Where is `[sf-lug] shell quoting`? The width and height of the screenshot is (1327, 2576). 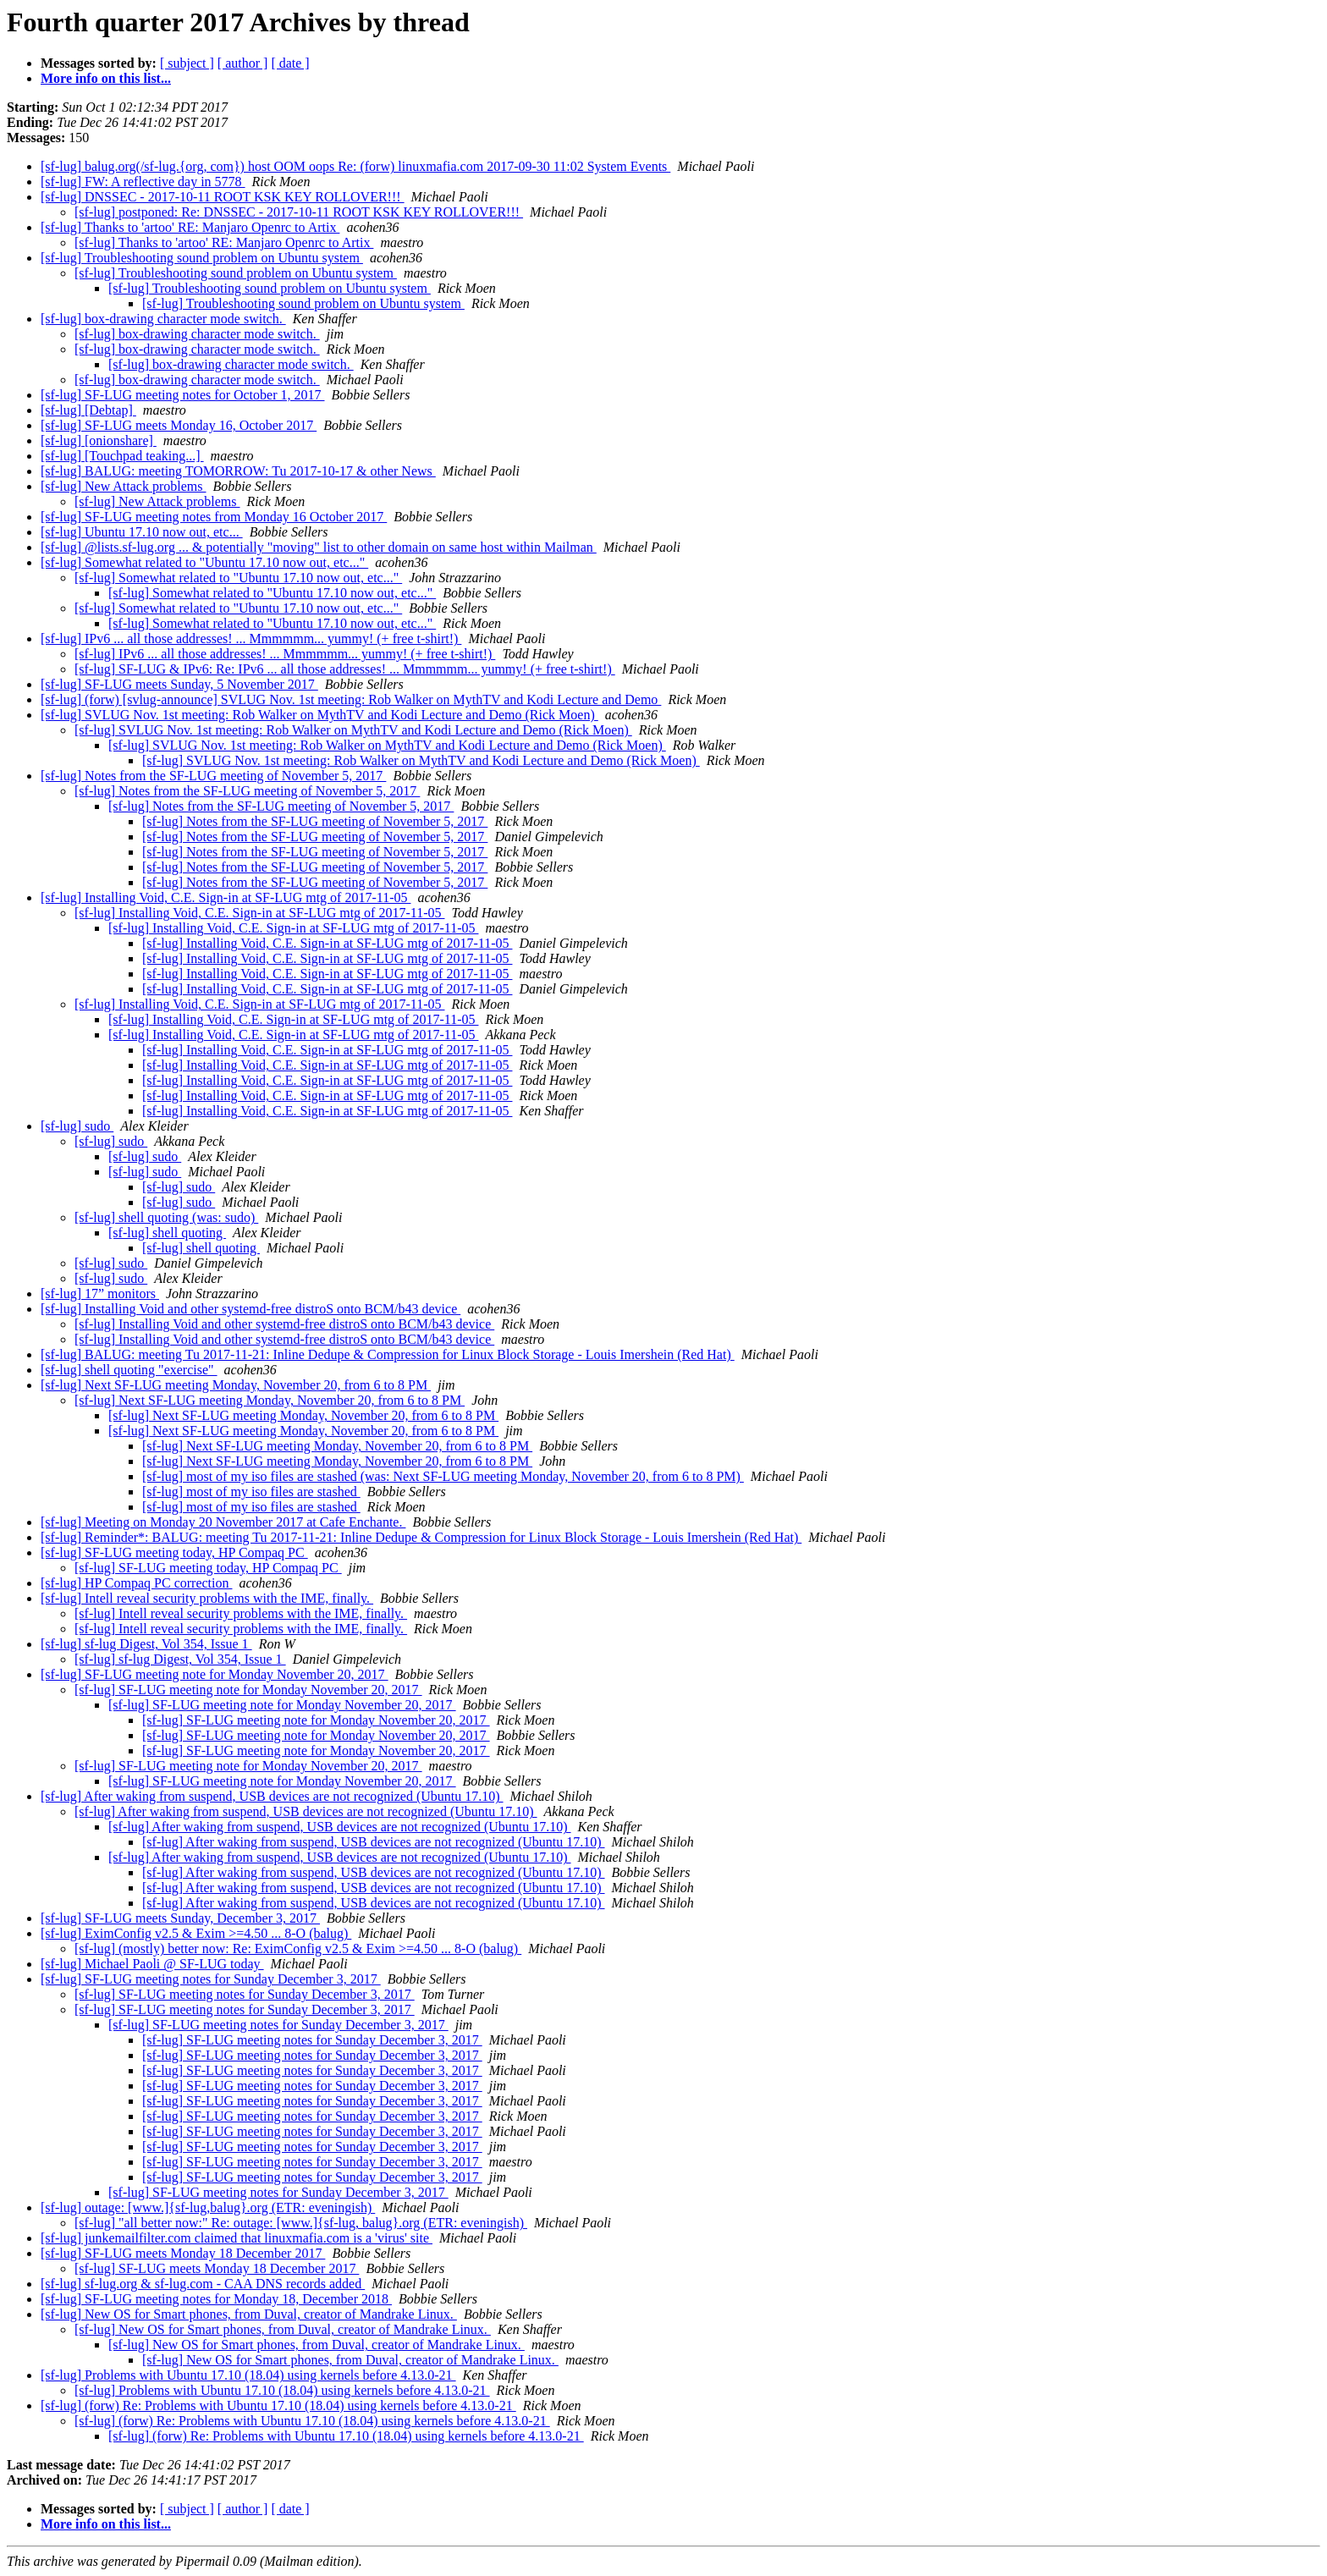
[sf-lug] shell quoting is located at coordinates (167, 1232).